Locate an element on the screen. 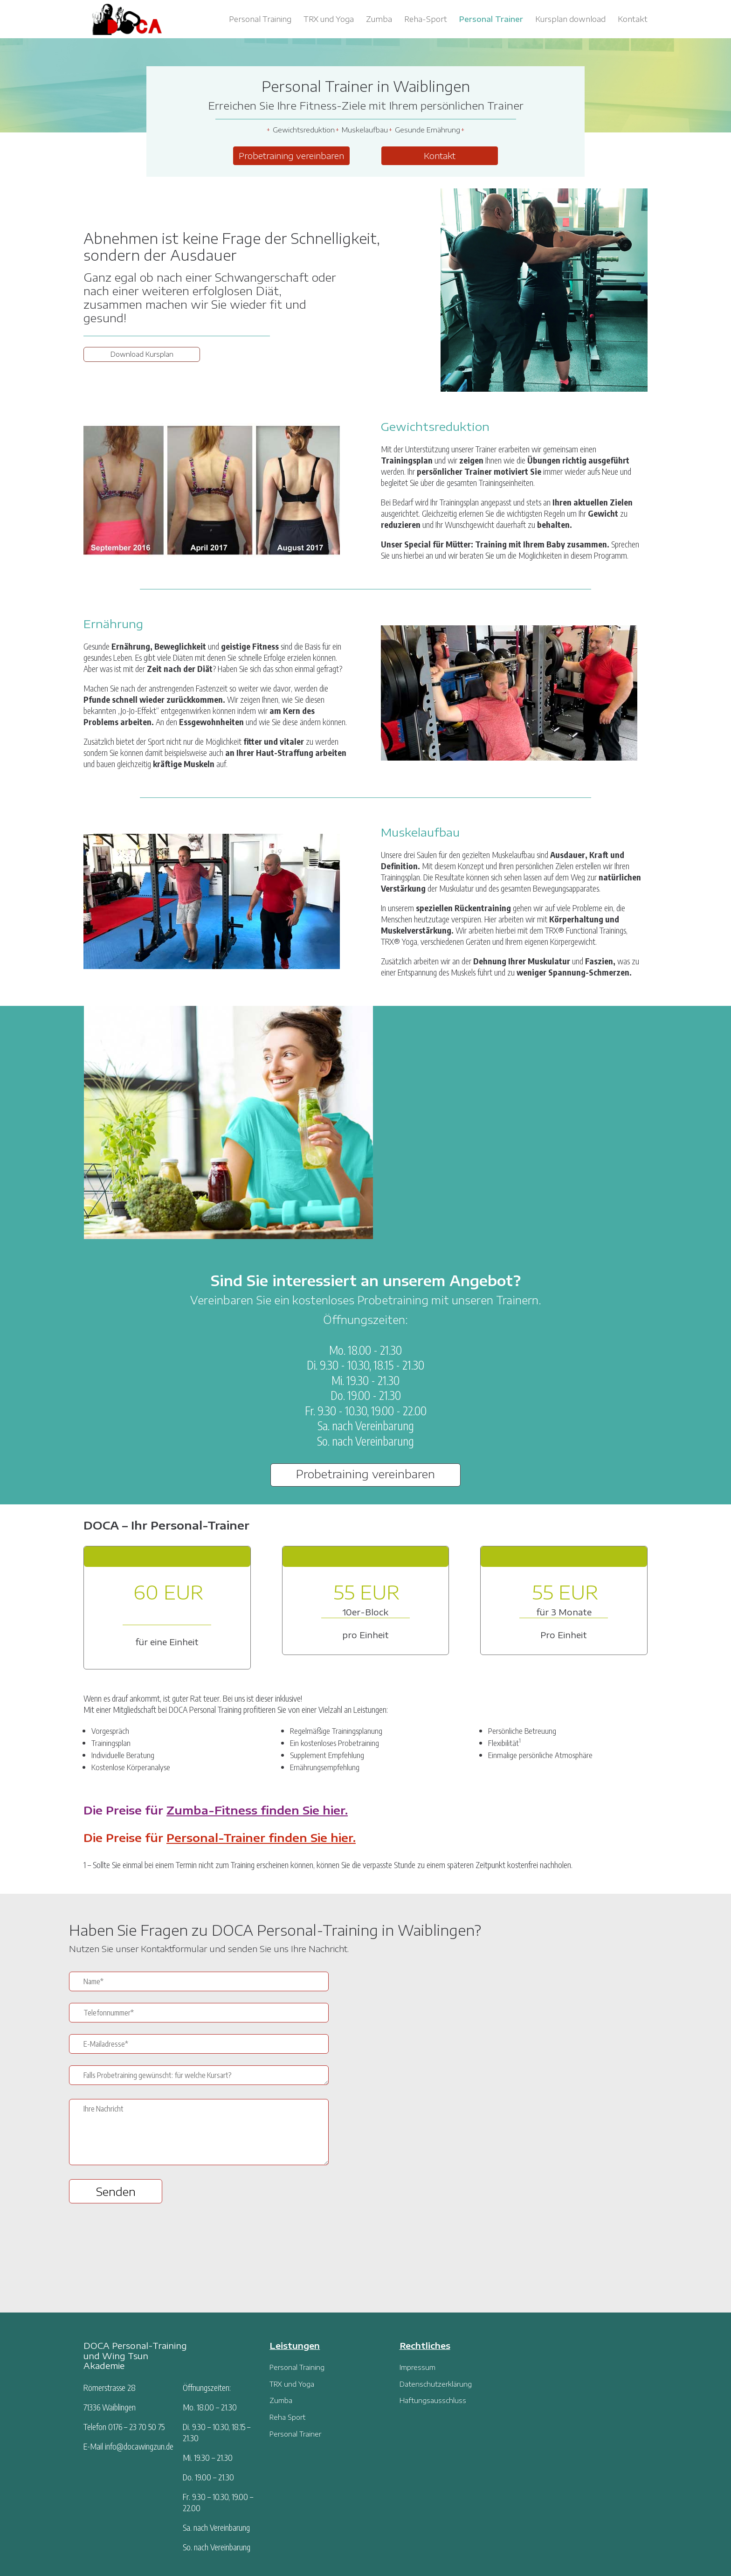 The image size is (731, 2576). Reha Sport is located at coordinates (287, 2417).